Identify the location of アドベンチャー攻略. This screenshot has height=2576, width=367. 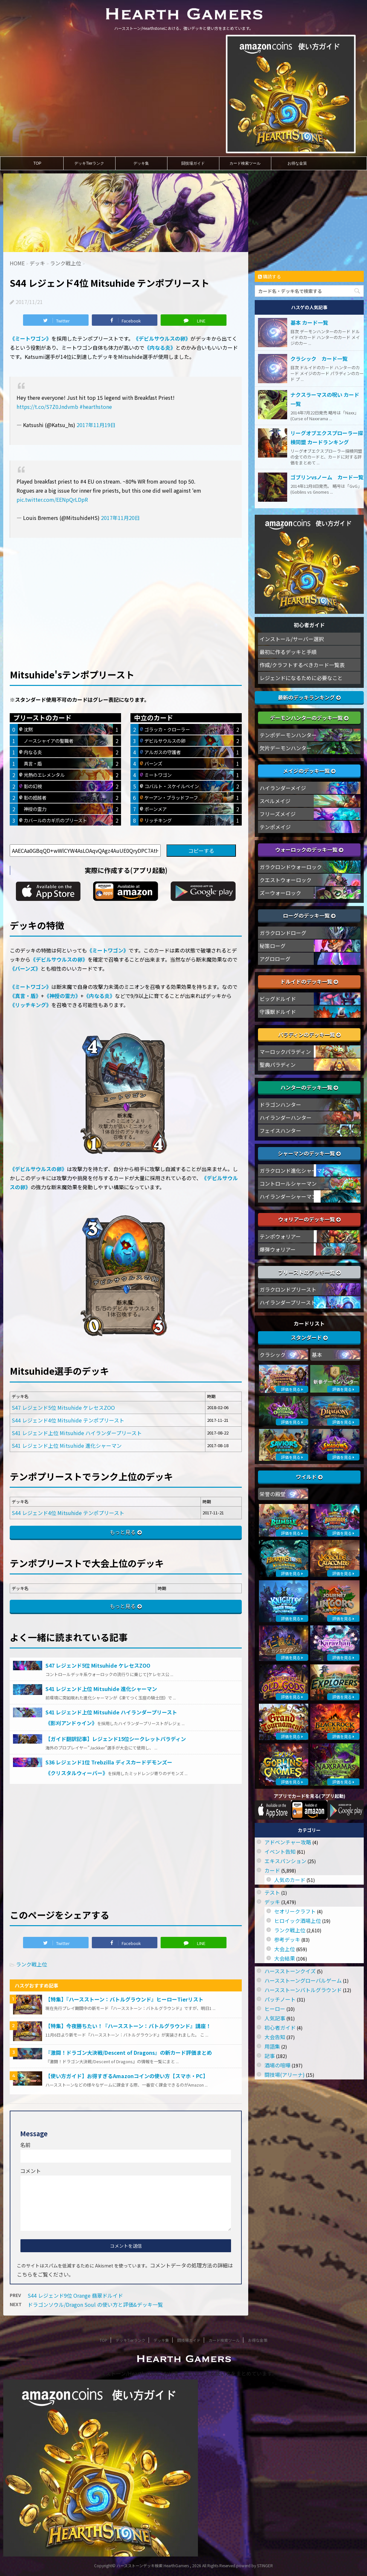
(287, 1842).